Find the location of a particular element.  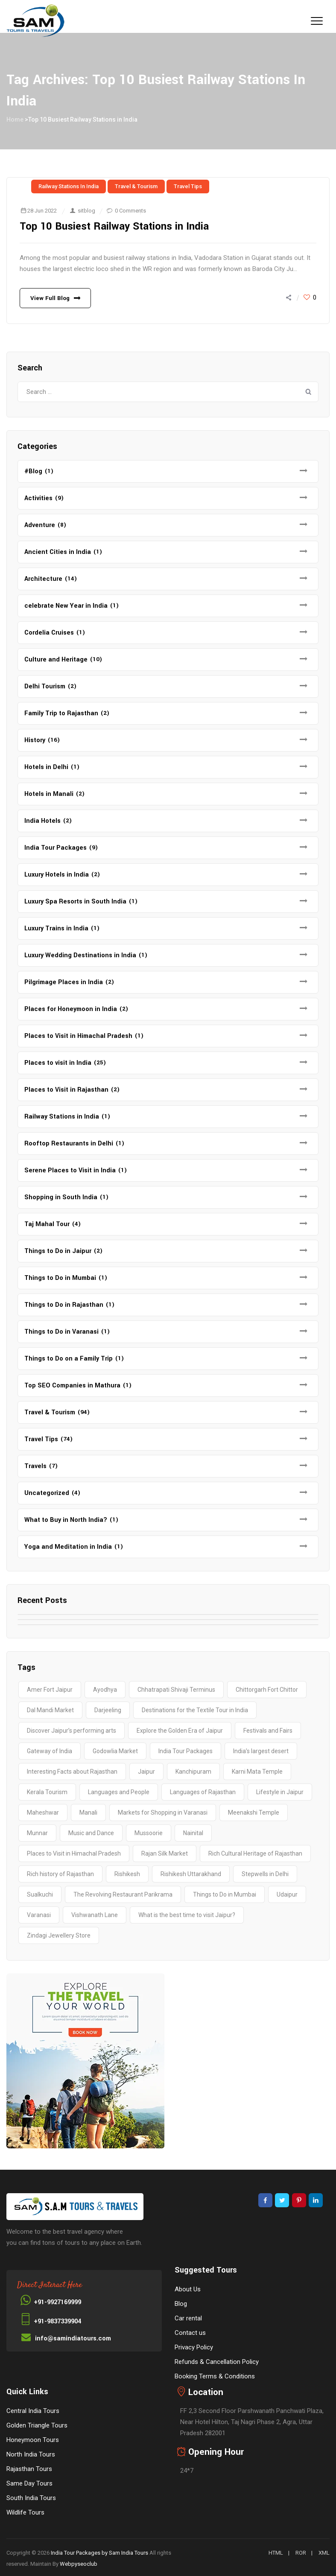

Maheshwar [Maheshwar (1 item)] is located at coordinates (43, 1812).